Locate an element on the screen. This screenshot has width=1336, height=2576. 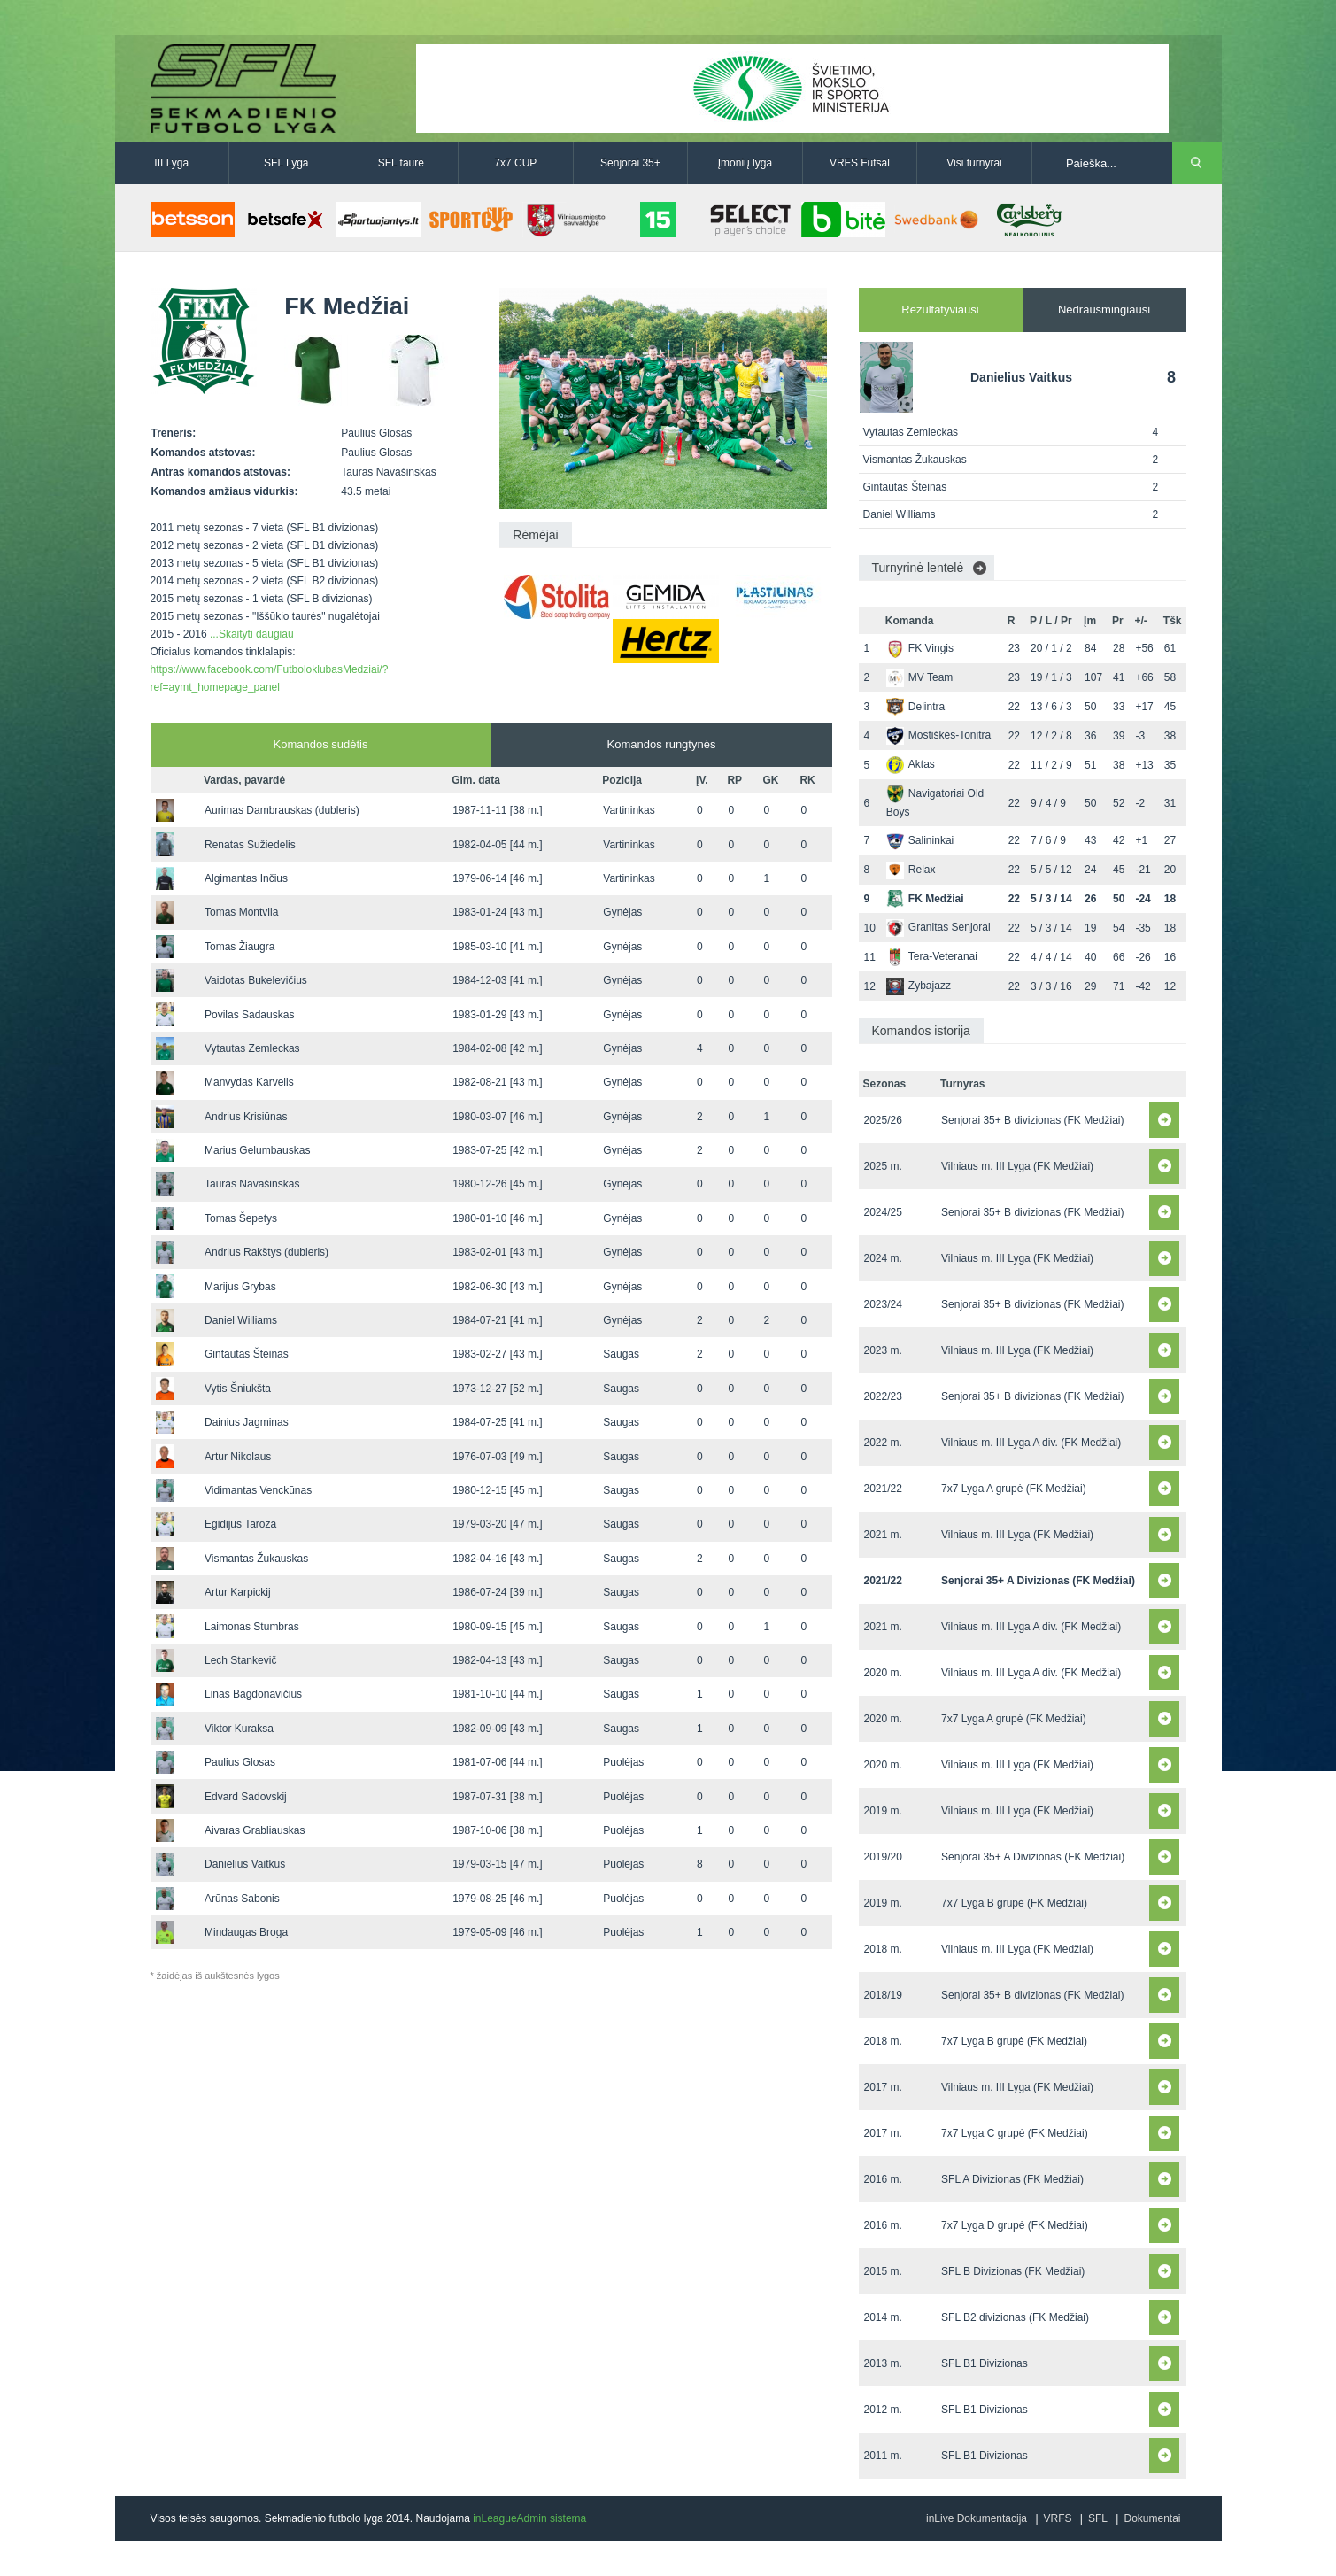
Manvydas Karvelis is located at coordinates (249, 1082).